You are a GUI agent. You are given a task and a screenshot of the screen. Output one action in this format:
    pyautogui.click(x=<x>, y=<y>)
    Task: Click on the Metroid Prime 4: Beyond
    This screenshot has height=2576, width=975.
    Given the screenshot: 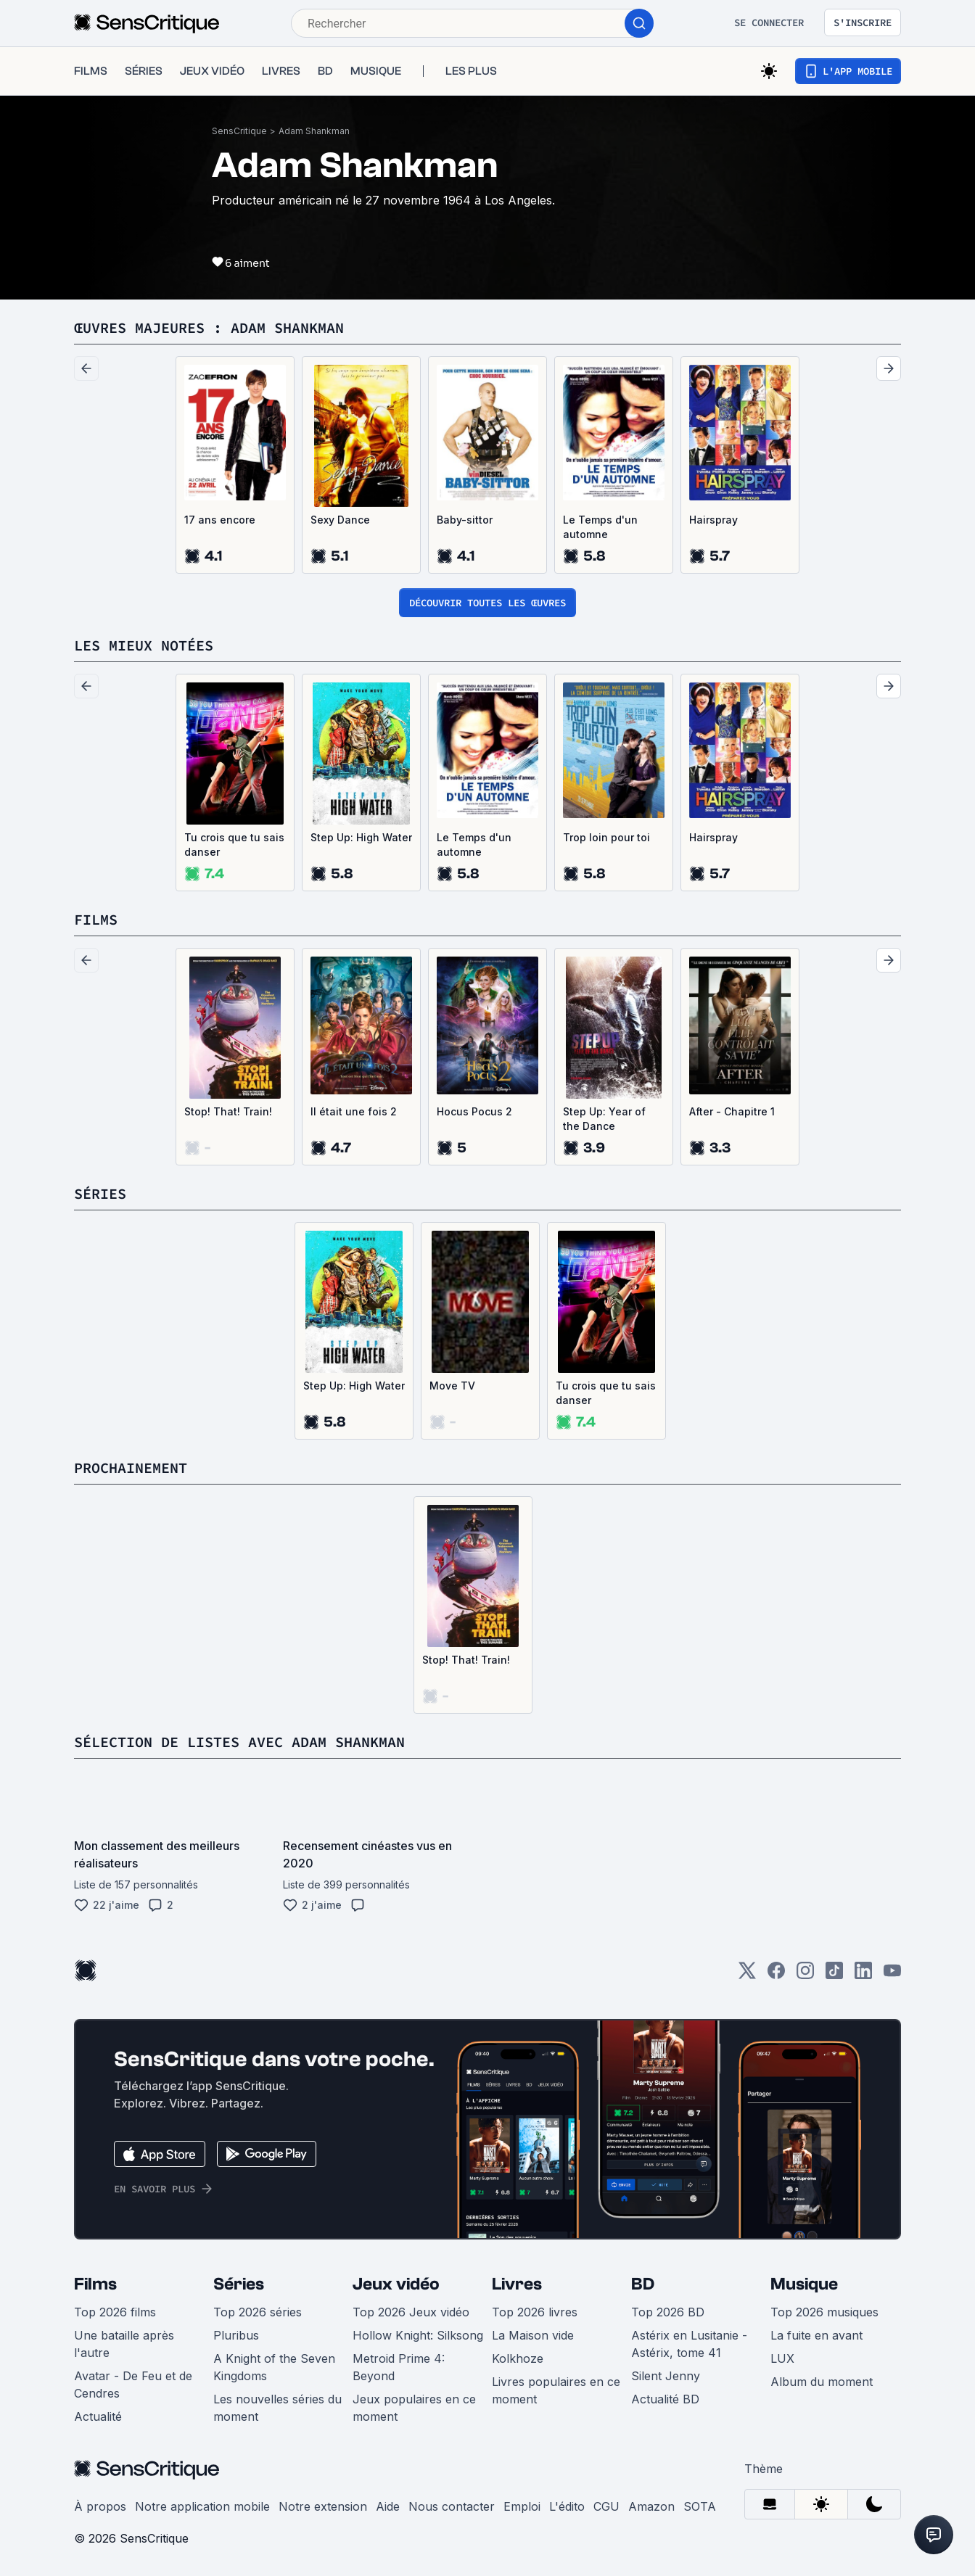 What is the action you would take?
    pyautogui.click(x=399, y=2367)
    